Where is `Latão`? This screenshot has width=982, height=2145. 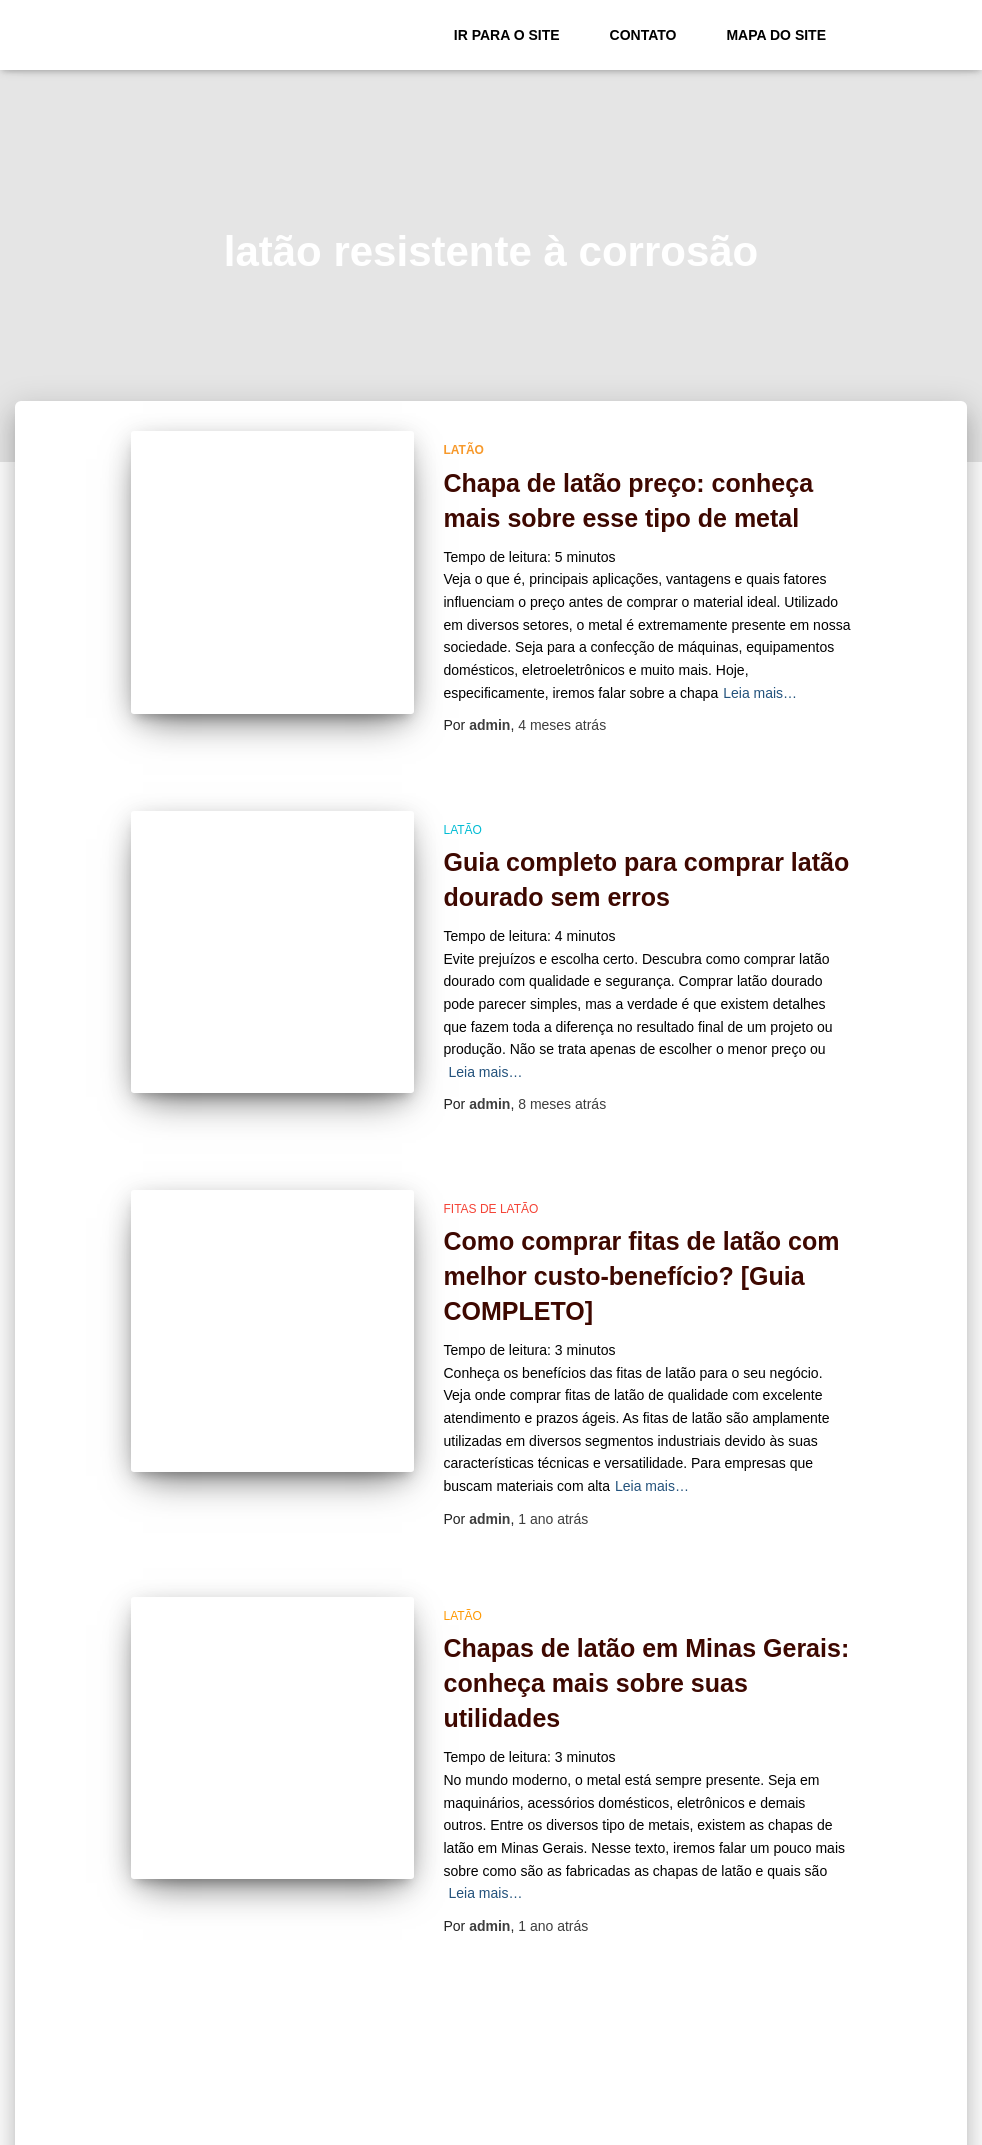
Latão is located at coordinates (464, 450).